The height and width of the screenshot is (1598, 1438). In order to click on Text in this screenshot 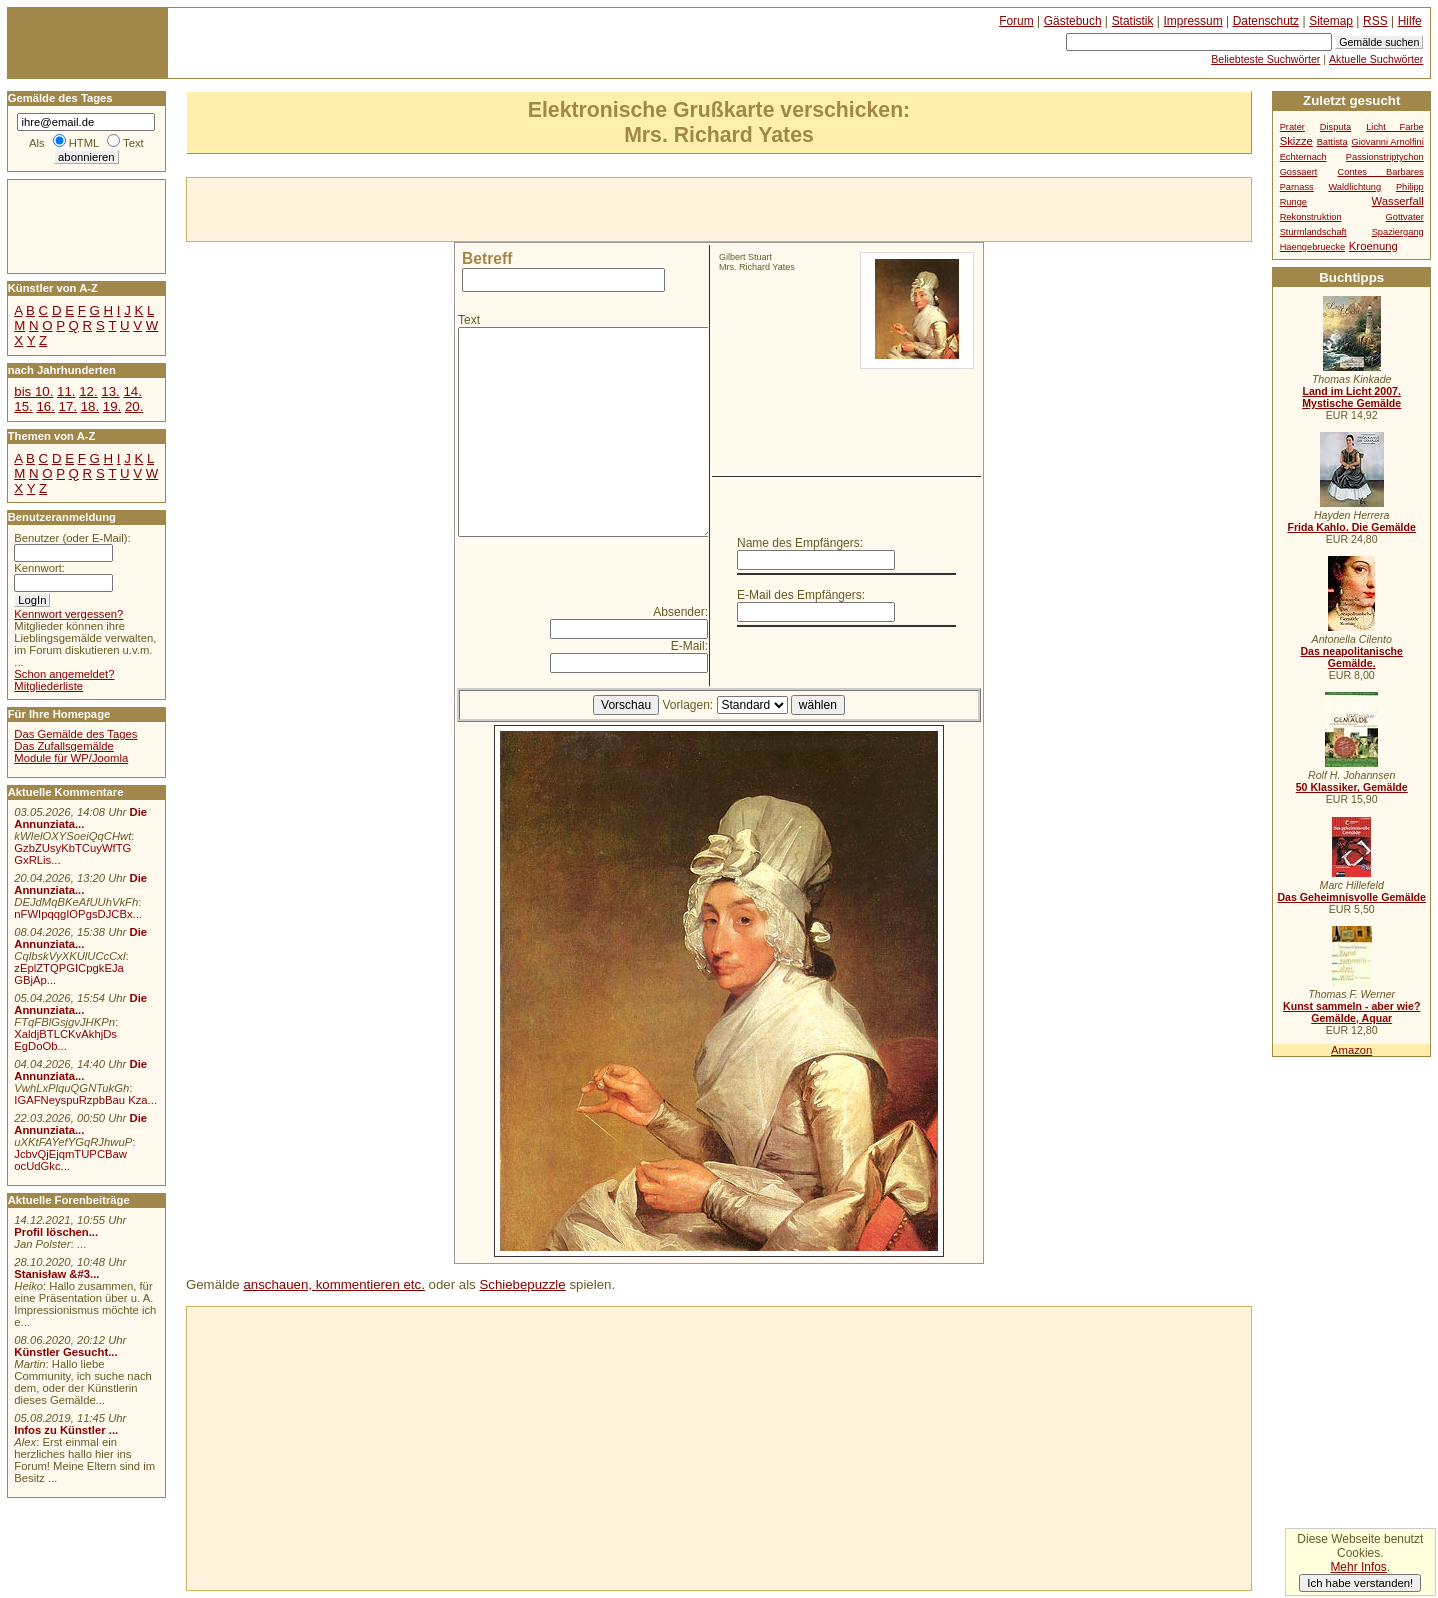, I will do `click(469, 320)`.